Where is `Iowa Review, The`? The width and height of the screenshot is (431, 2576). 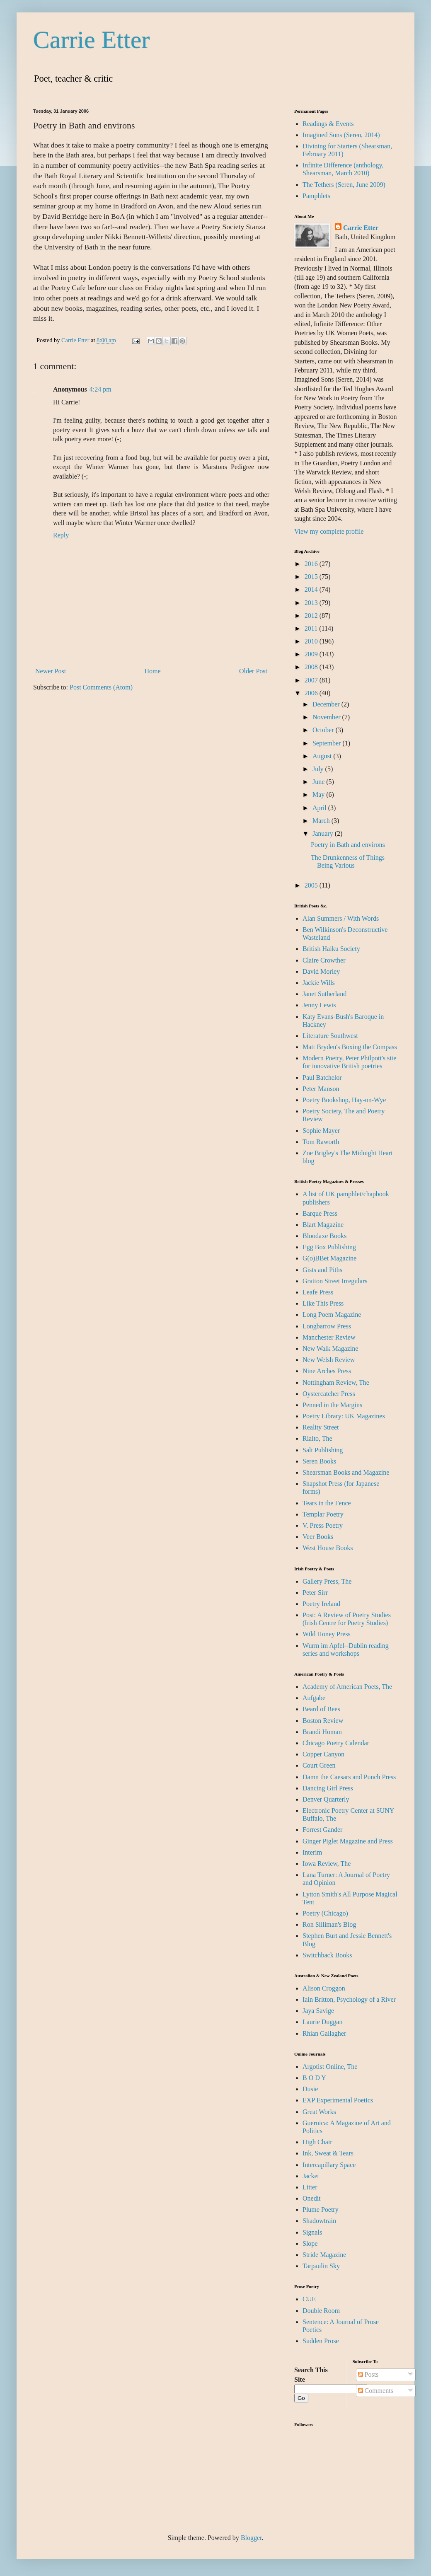
Iowa Review, The is located at coordinates (327, 1863).